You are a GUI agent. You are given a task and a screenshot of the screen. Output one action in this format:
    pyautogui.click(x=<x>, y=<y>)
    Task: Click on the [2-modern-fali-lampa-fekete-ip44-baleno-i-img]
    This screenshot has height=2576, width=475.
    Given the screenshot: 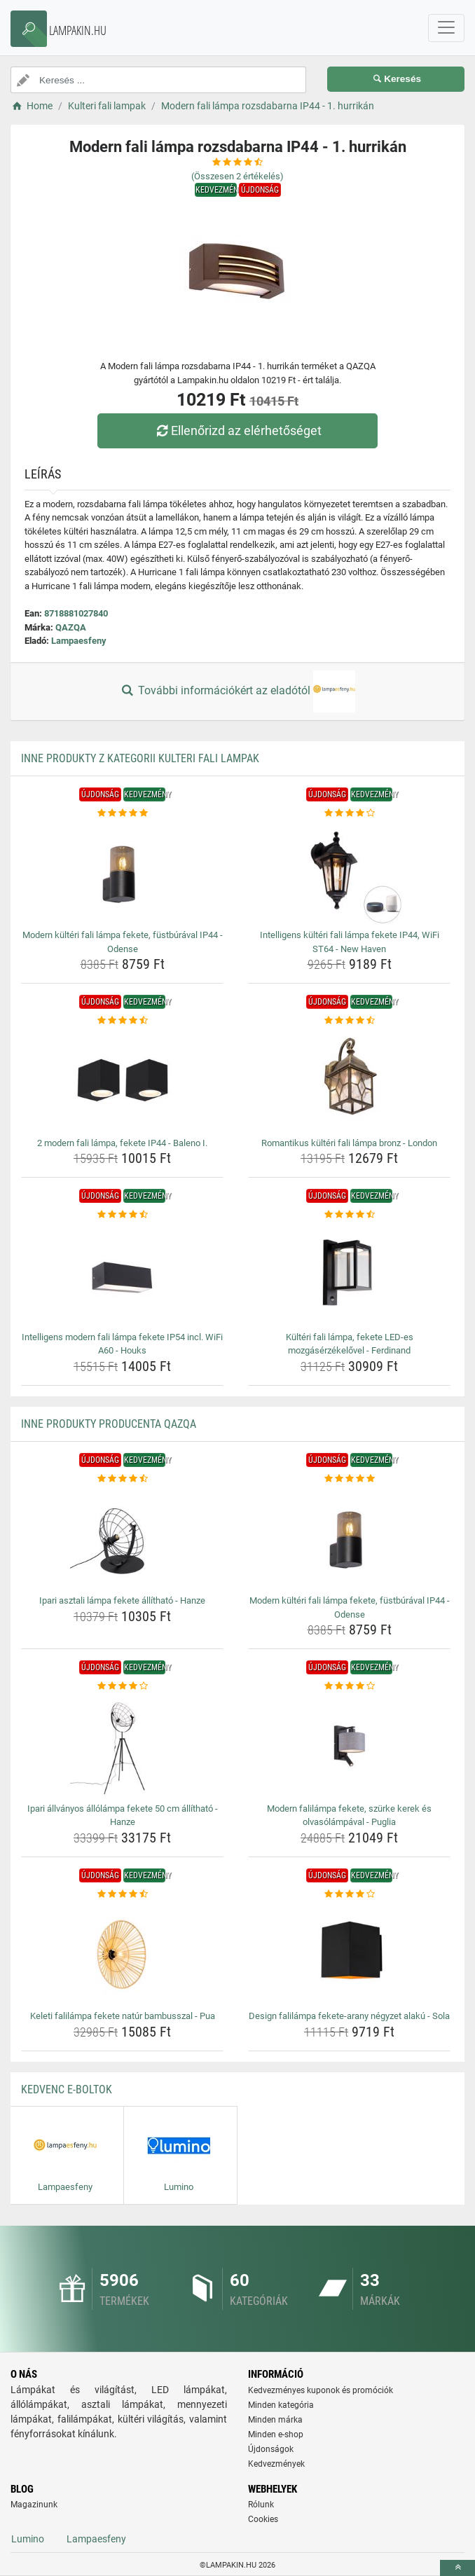 What is the action you would take?
    pyautogui.click(x=122, y=1080)
    